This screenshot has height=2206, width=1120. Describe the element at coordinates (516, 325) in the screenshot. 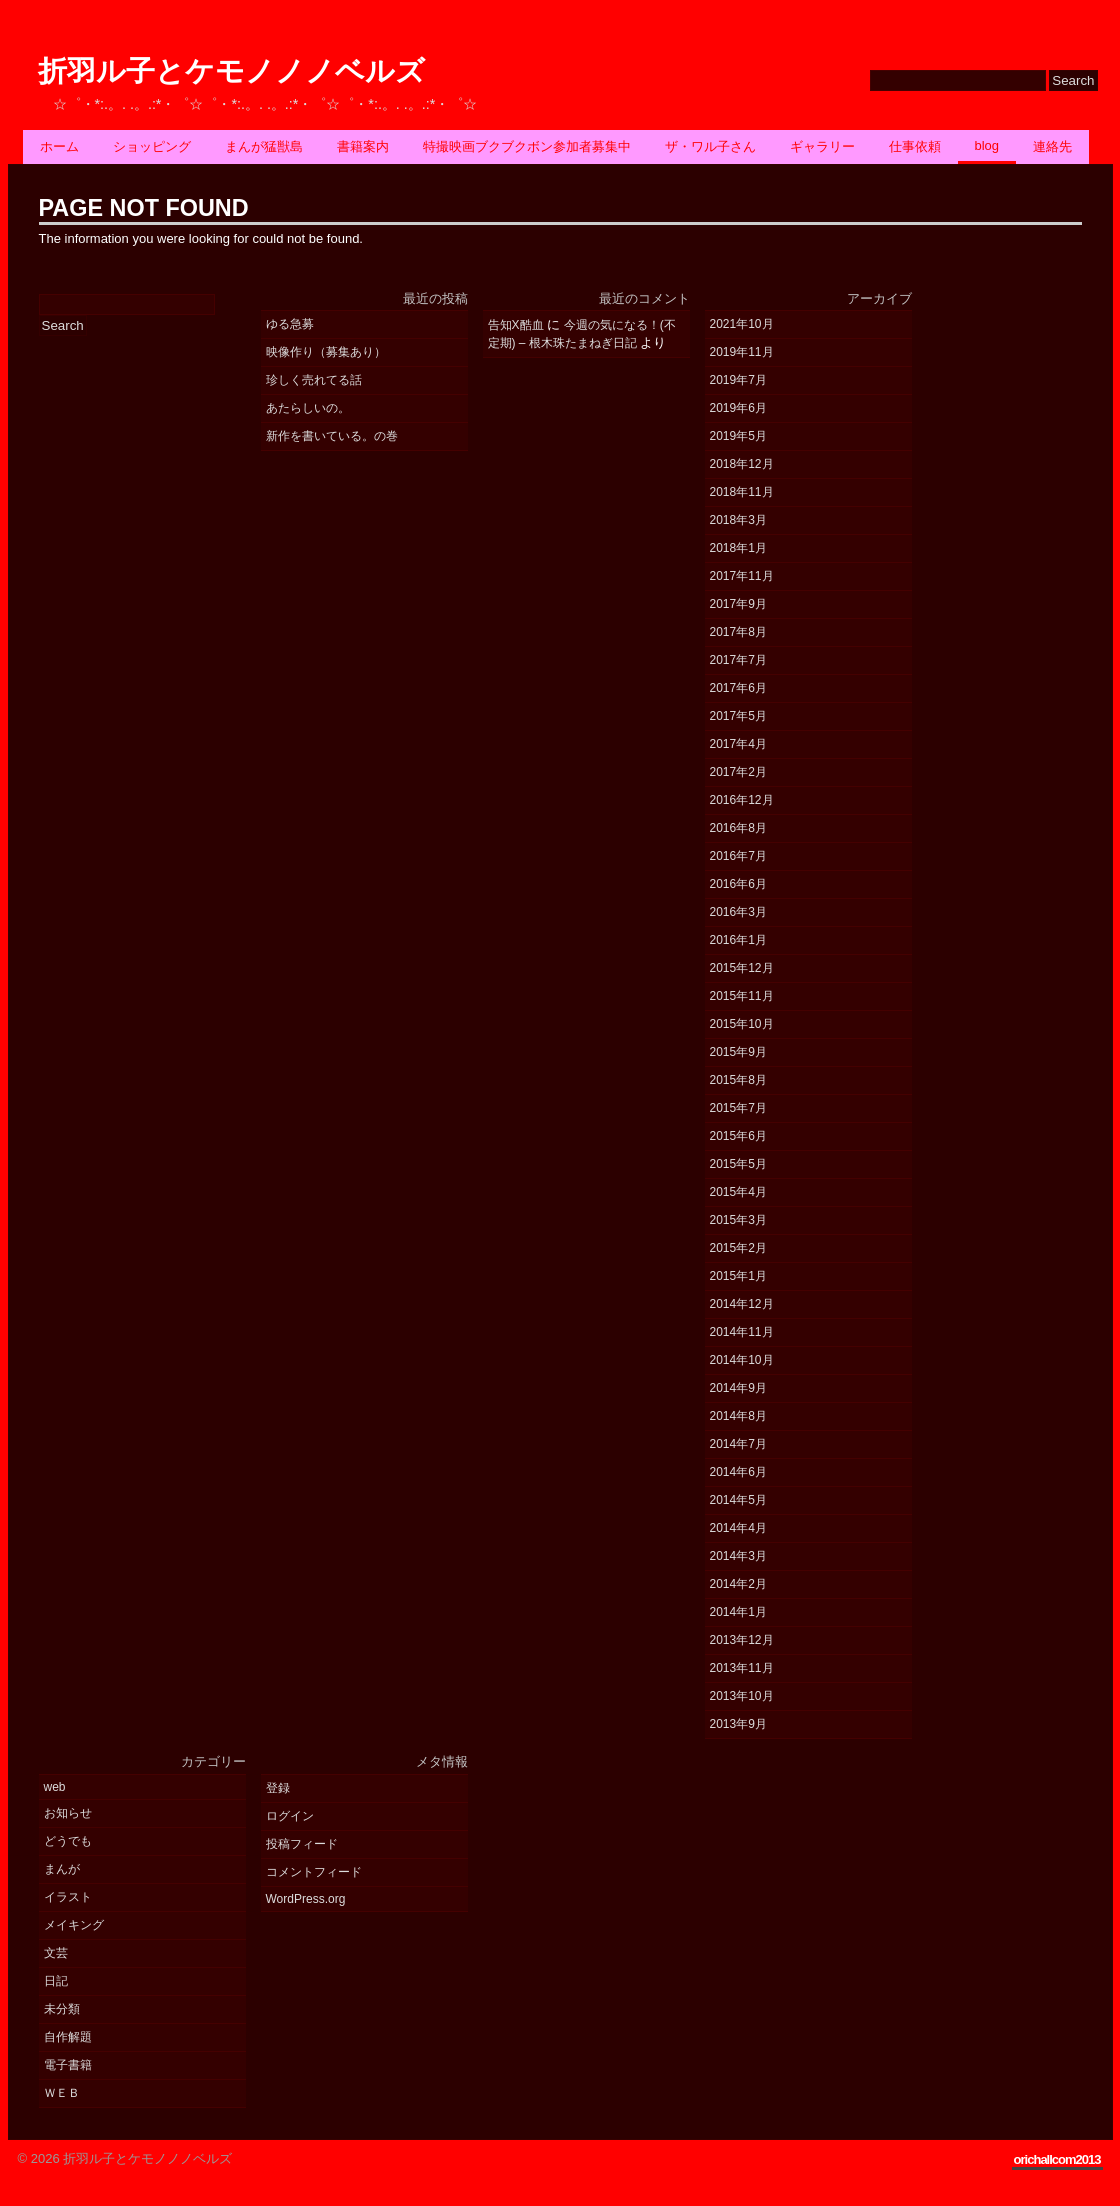

I see `告知X酷血` at that location.